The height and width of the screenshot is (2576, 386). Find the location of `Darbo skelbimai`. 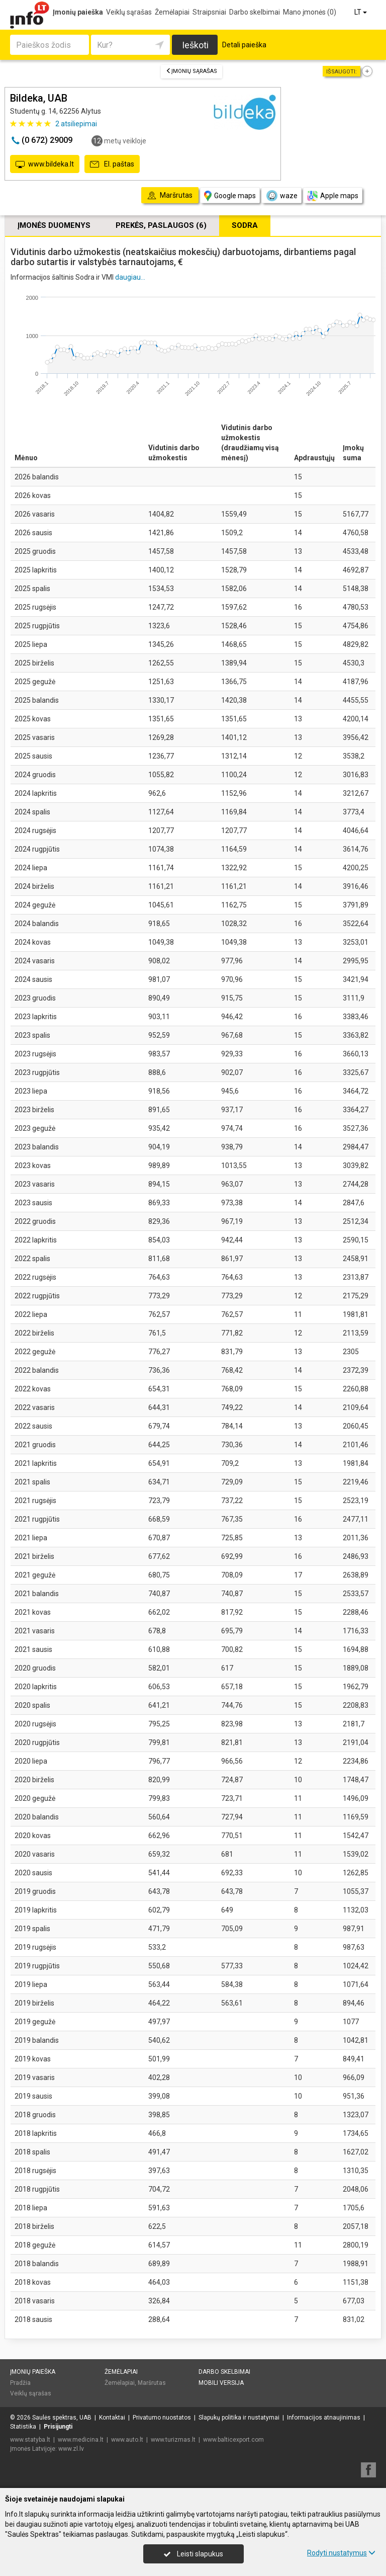

Darbo skelbimai is located at coordinates (254, 12).